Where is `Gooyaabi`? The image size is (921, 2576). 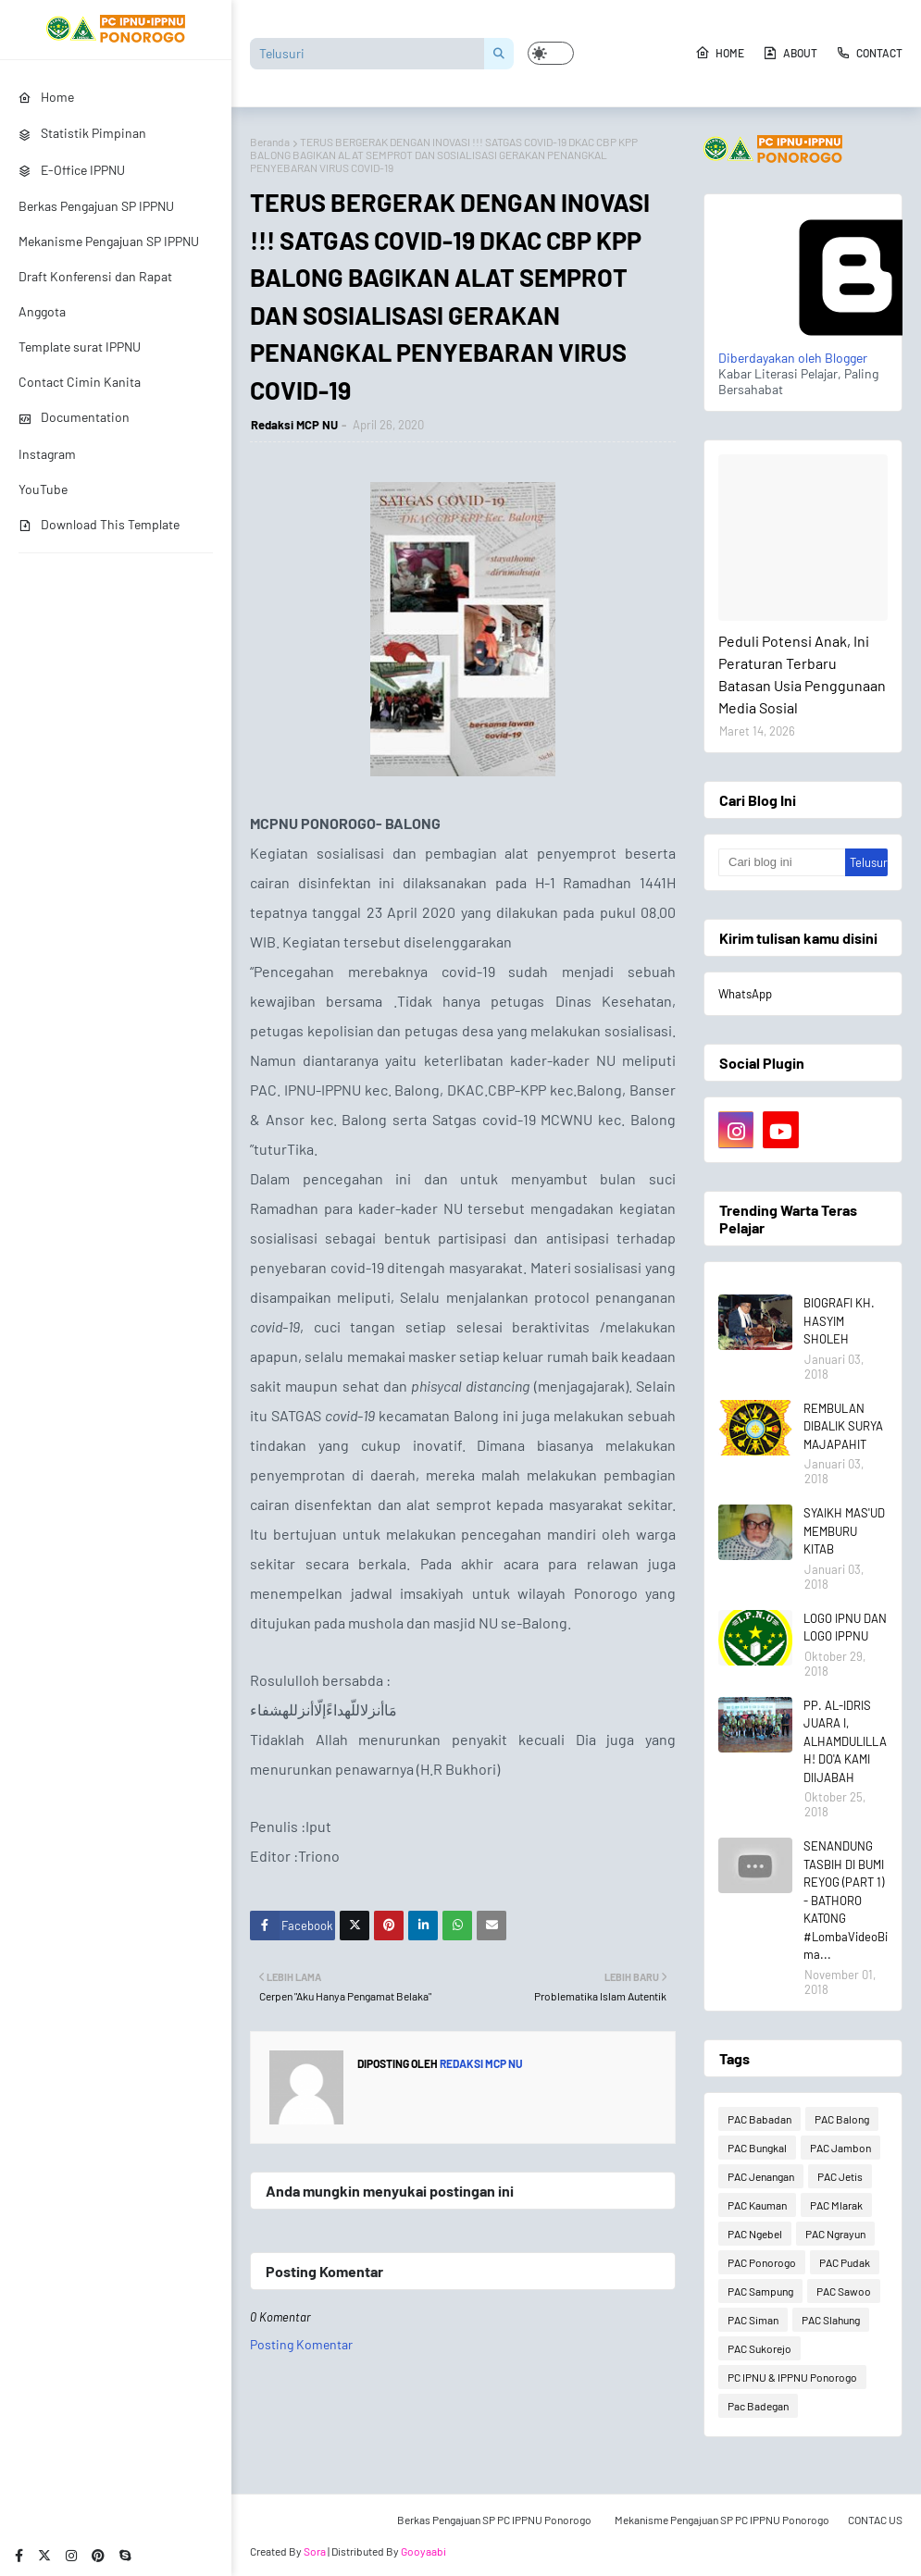 Gooyaabi is located at coordinates (423, 2551).